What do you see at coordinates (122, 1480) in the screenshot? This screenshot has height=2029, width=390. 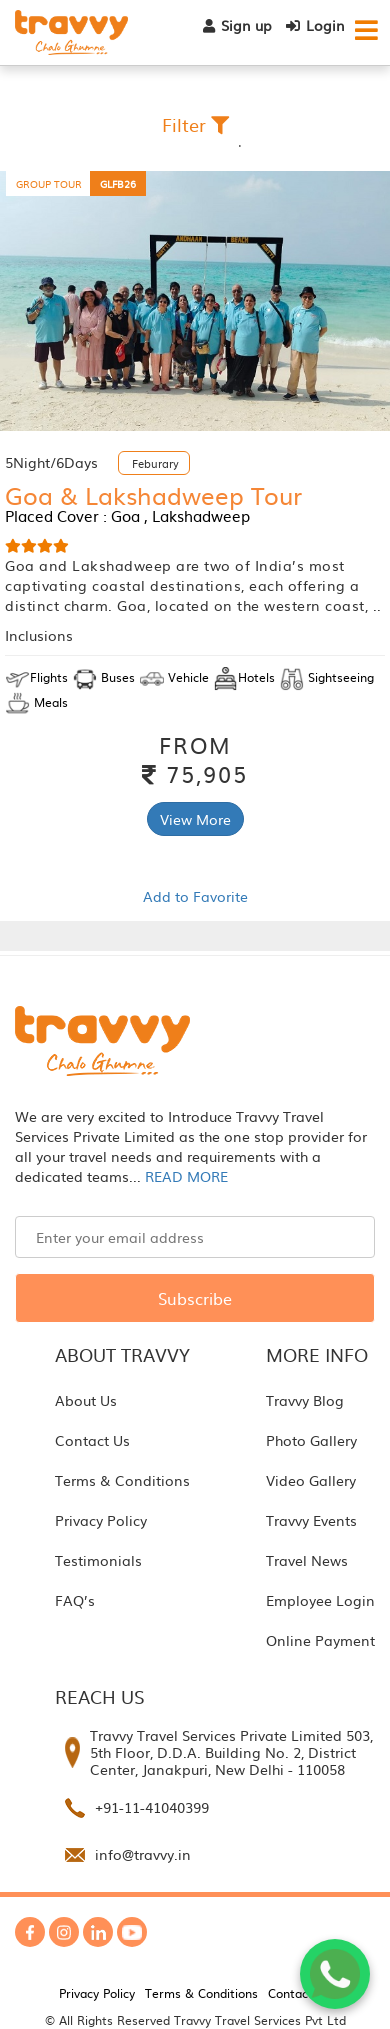 I see `Terms & Conditions` at bounding box center [122, 1480].